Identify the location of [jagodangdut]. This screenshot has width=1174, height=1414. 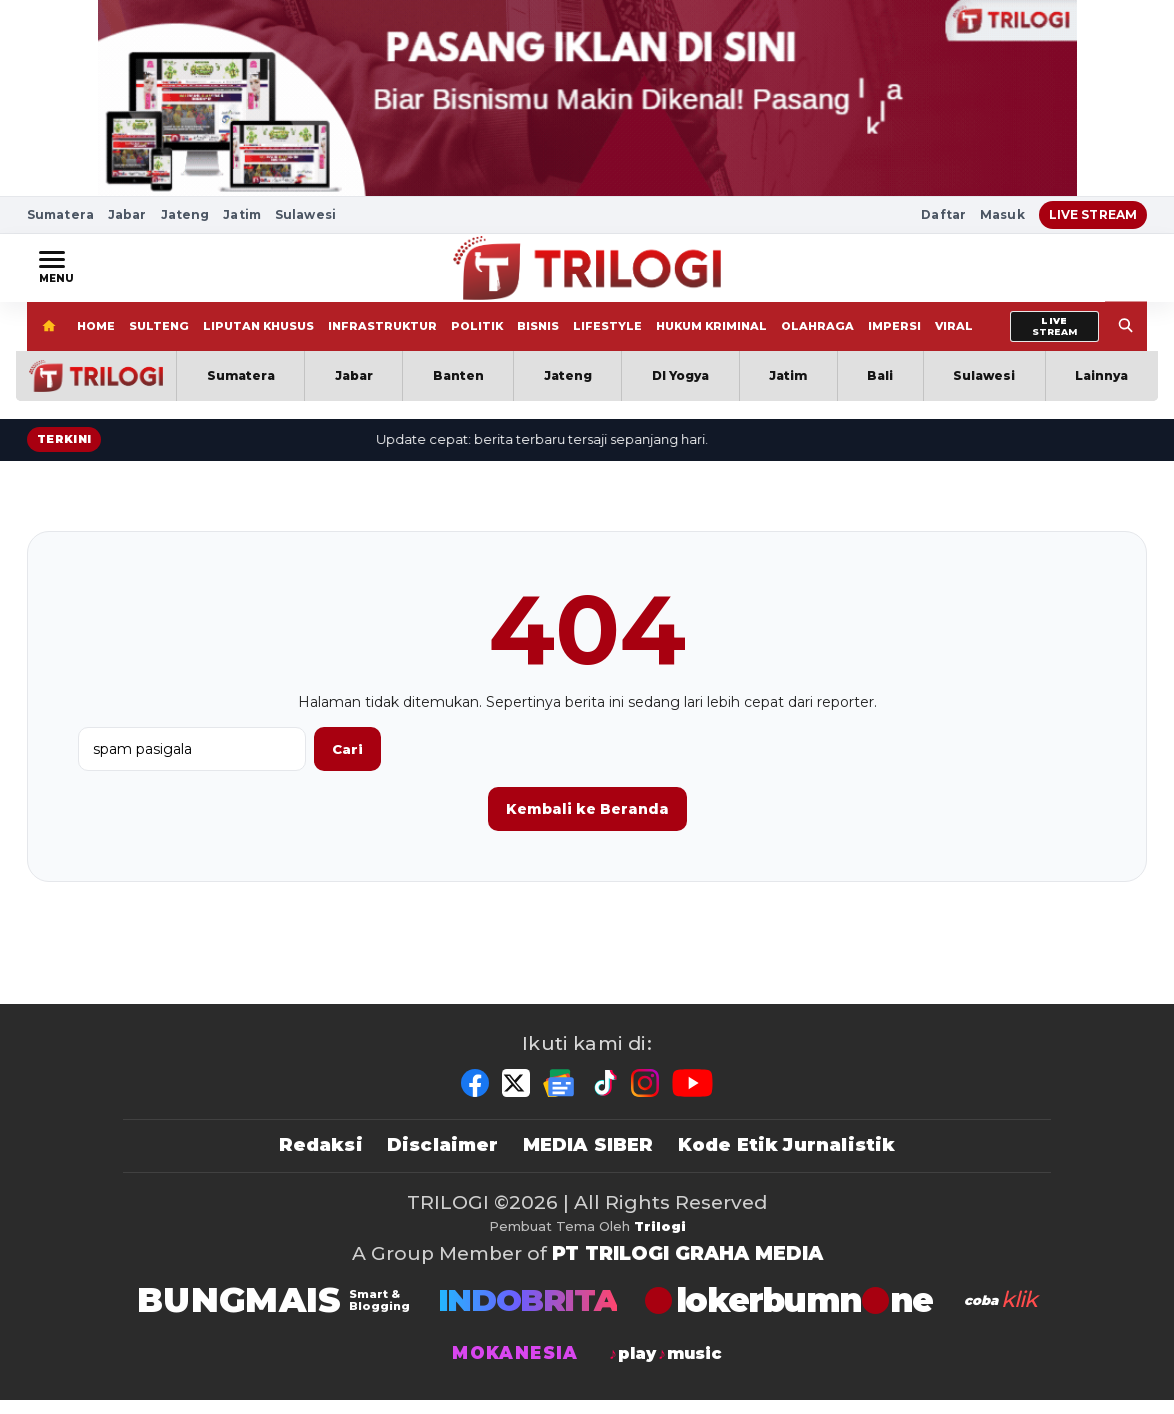
(664, 1368).